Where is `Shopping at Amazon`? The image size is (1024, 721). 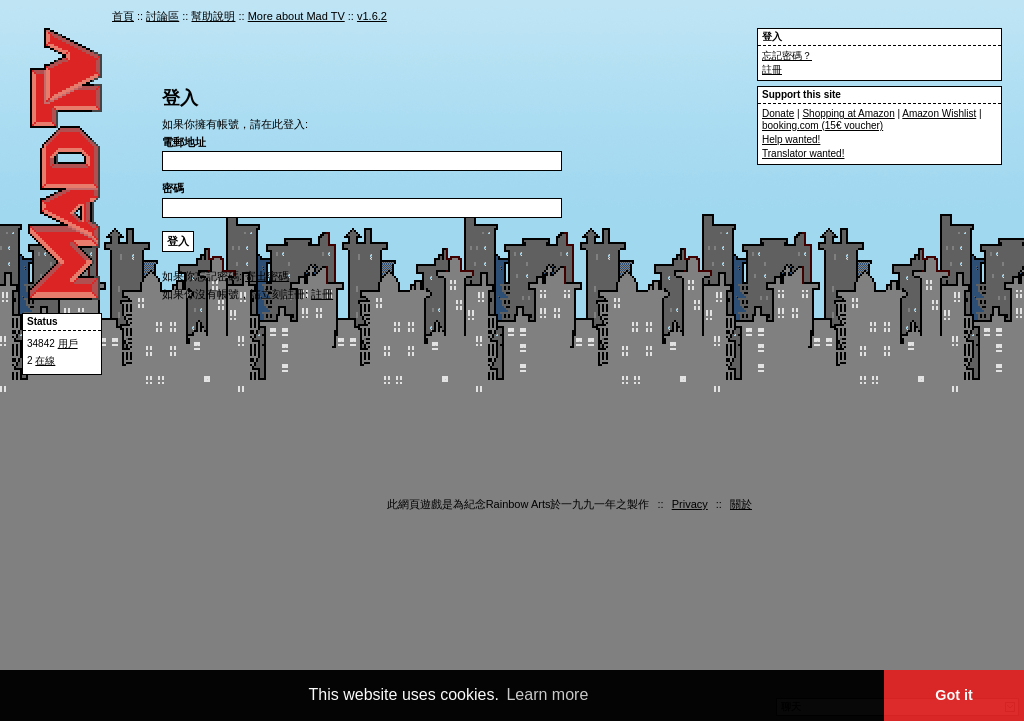 Shopping at Amazon is located at coordinates (848, 113).